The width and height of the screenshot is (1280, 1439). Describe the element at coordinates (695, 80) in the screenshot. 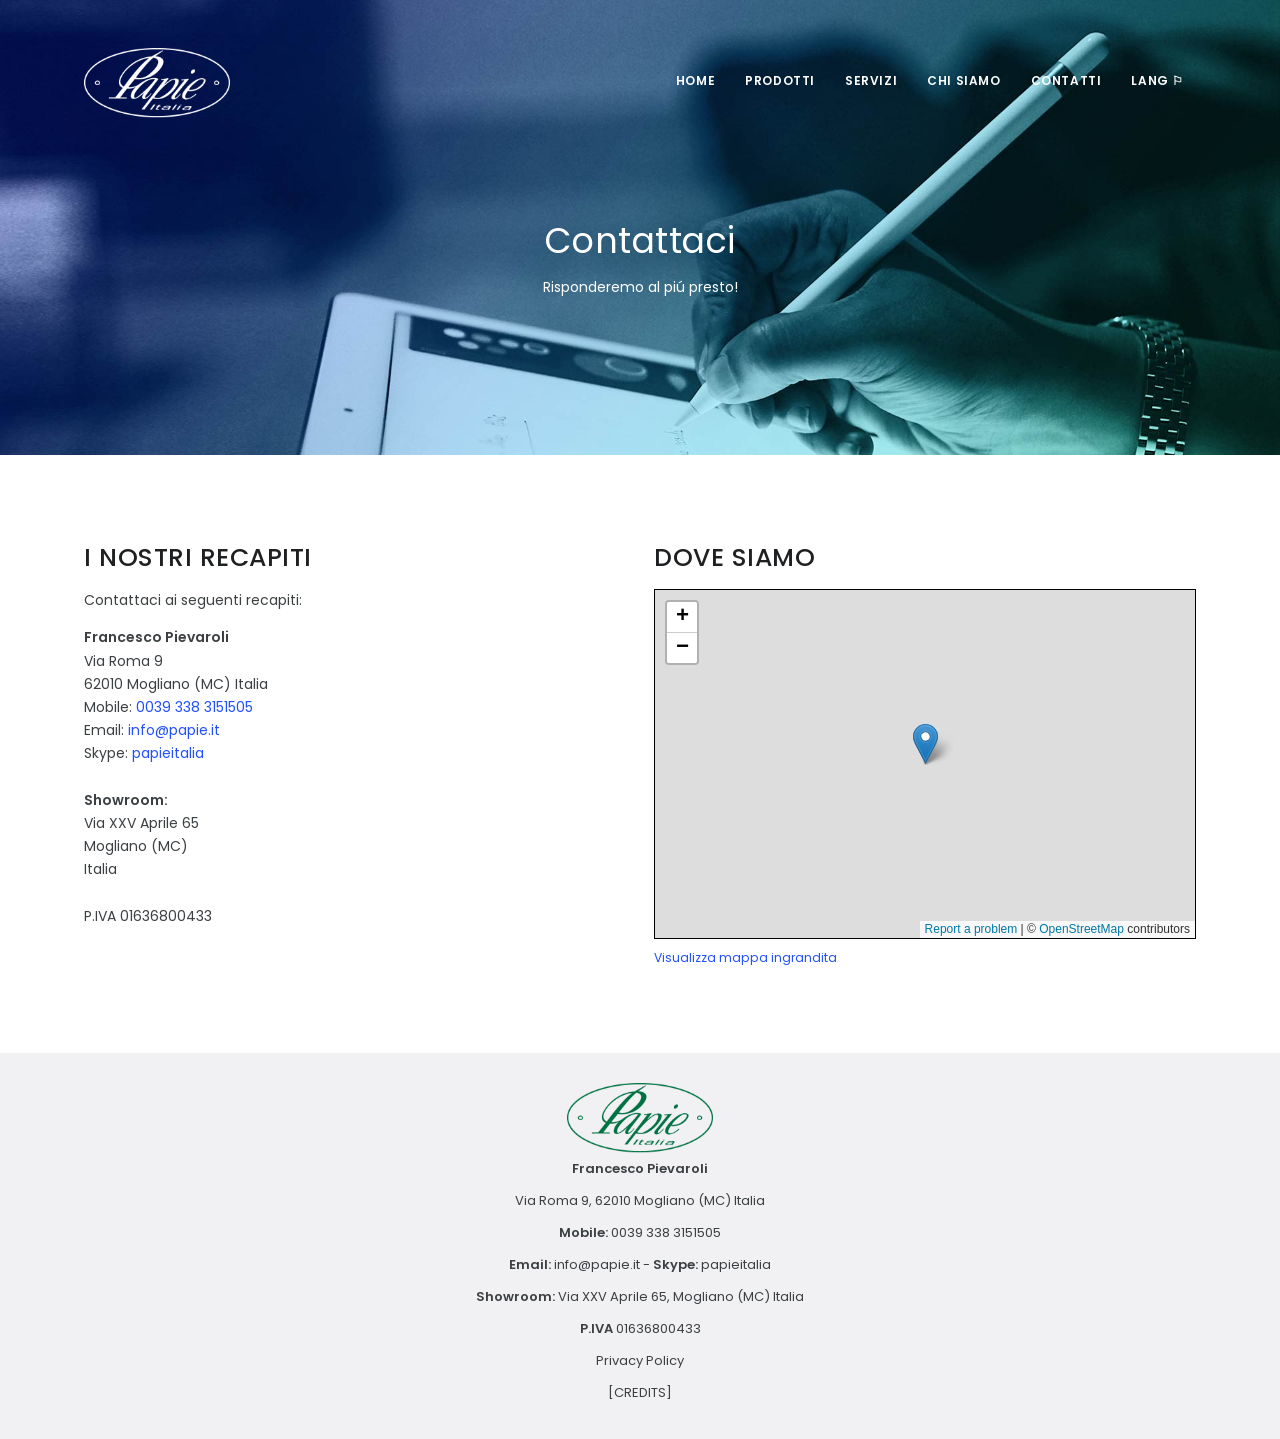

I see `Home` at that location.